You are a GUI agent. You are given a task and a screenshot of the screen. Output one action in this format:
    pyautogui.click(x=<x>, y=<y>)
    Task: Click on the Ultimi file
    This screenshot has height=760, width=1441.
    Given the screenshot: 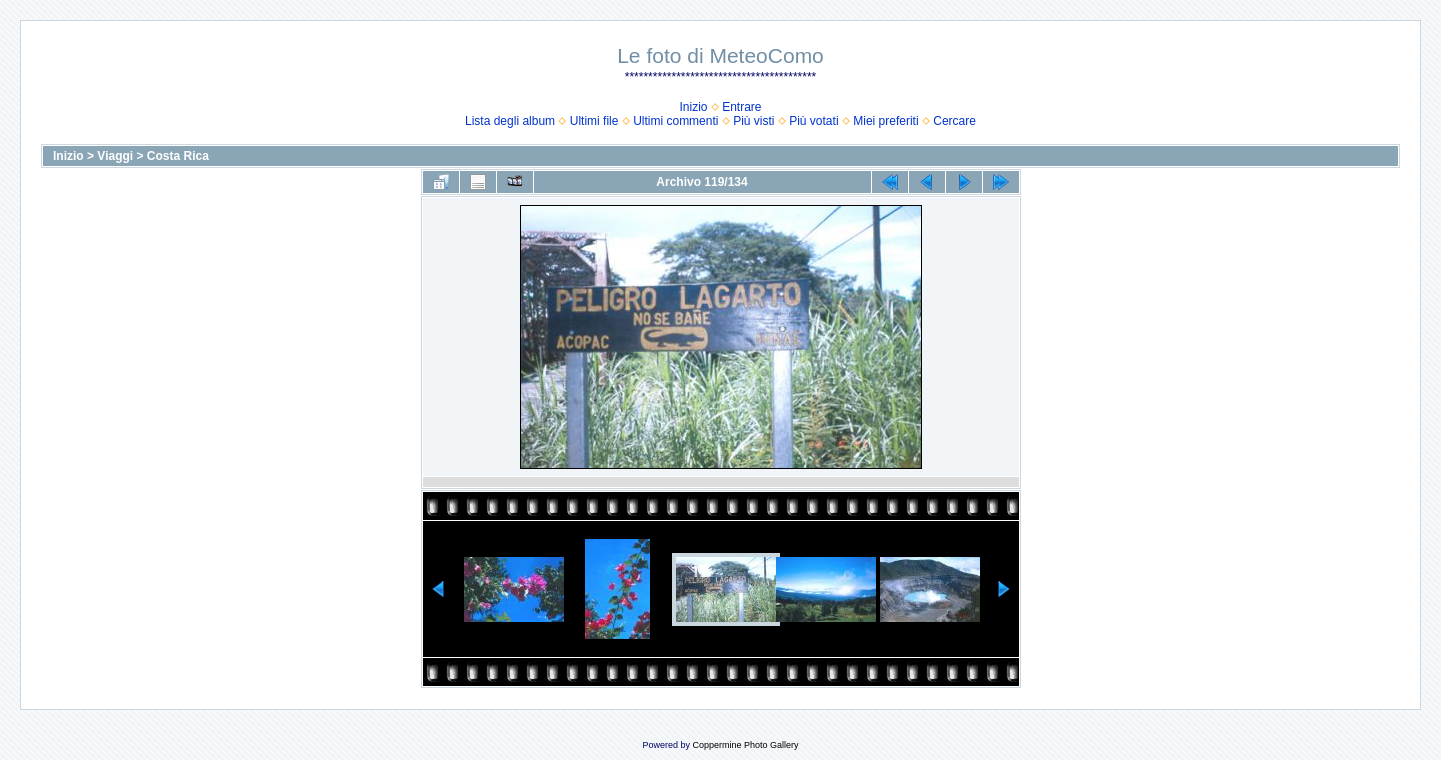 What is the action you would take?
    pyautogui.click(x=594, y=121)
    